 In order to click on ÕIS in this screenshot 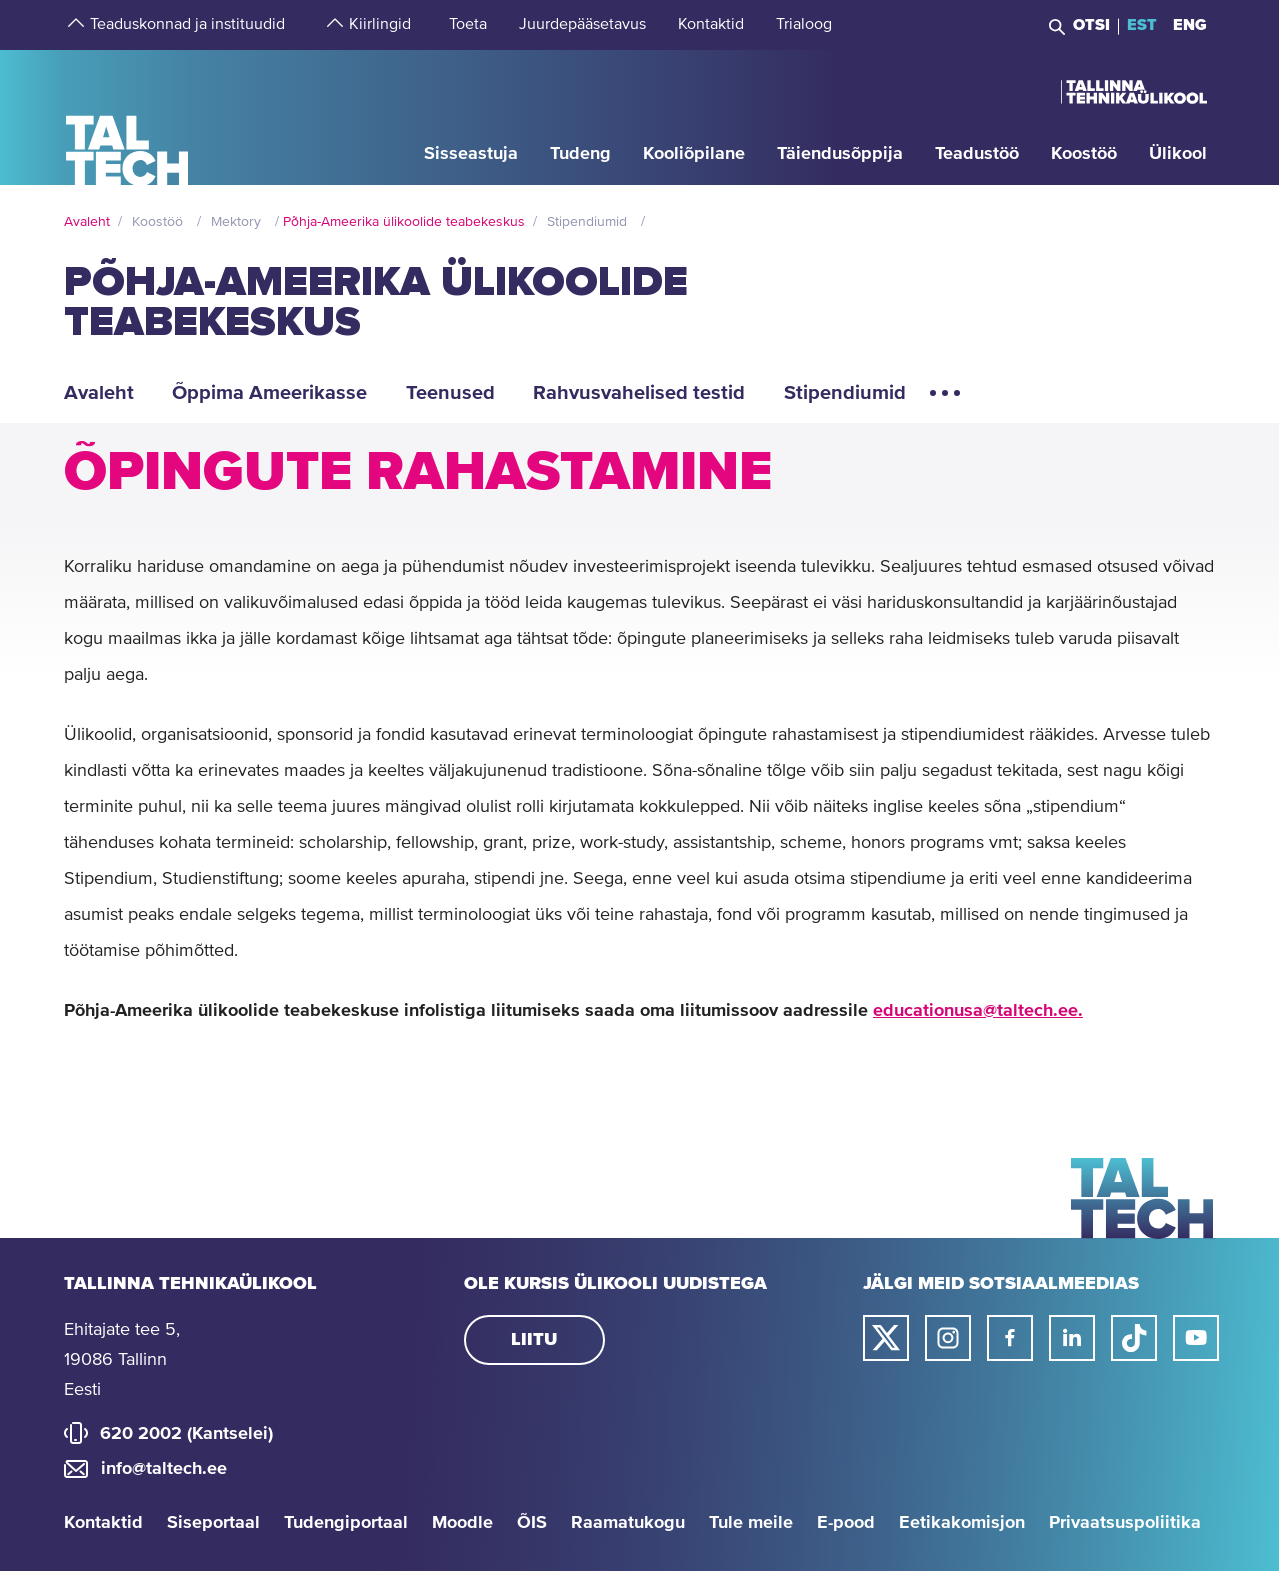, I will do `click(532, 1523)`.